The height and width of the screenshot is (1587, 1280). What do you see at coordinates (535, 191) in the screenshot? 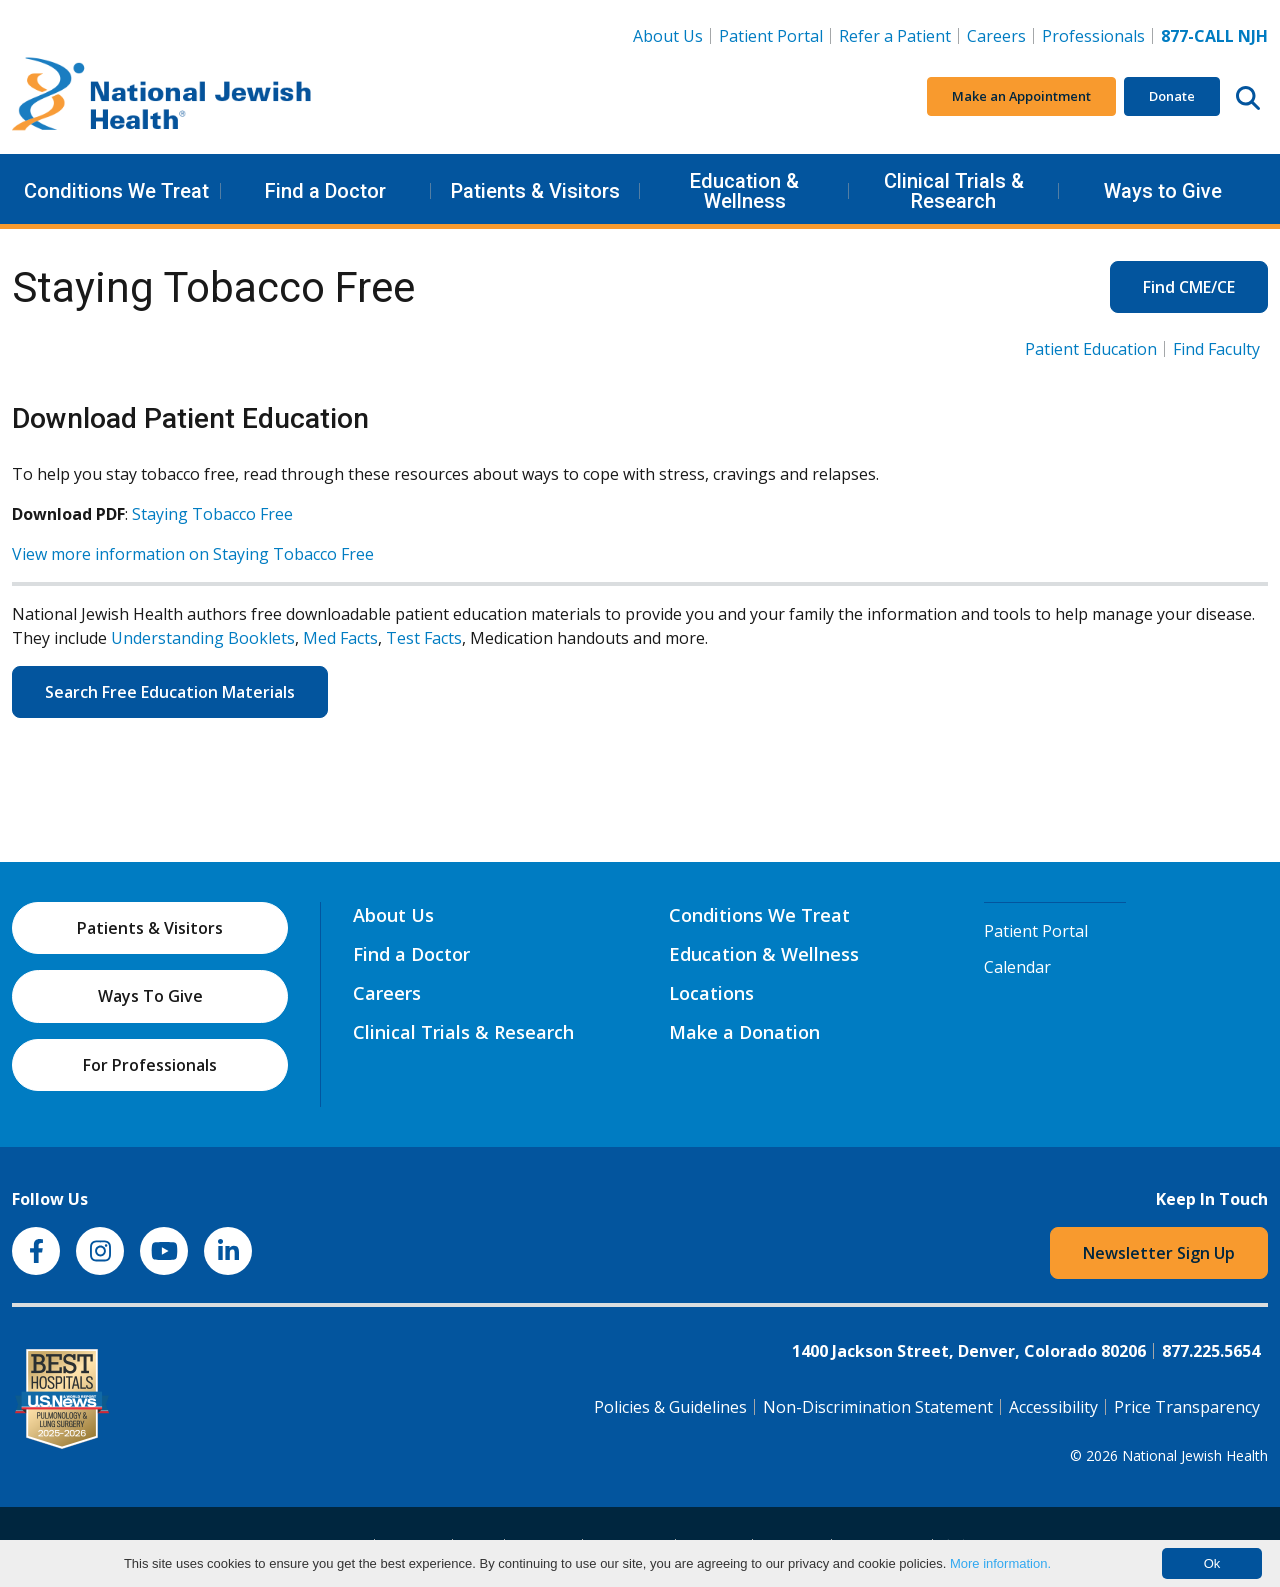
I see `Patients & Visitors` at bounding box center [535, 191].